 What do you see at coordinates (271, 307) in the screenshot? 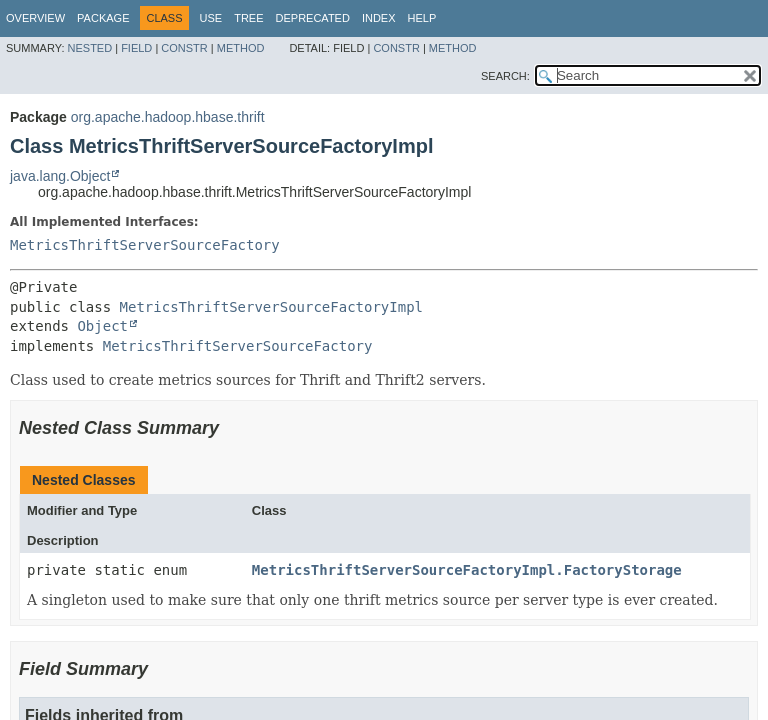
I see `MetricsThriftServerSourceFactoryImpl` at bounding box center [271, 307].